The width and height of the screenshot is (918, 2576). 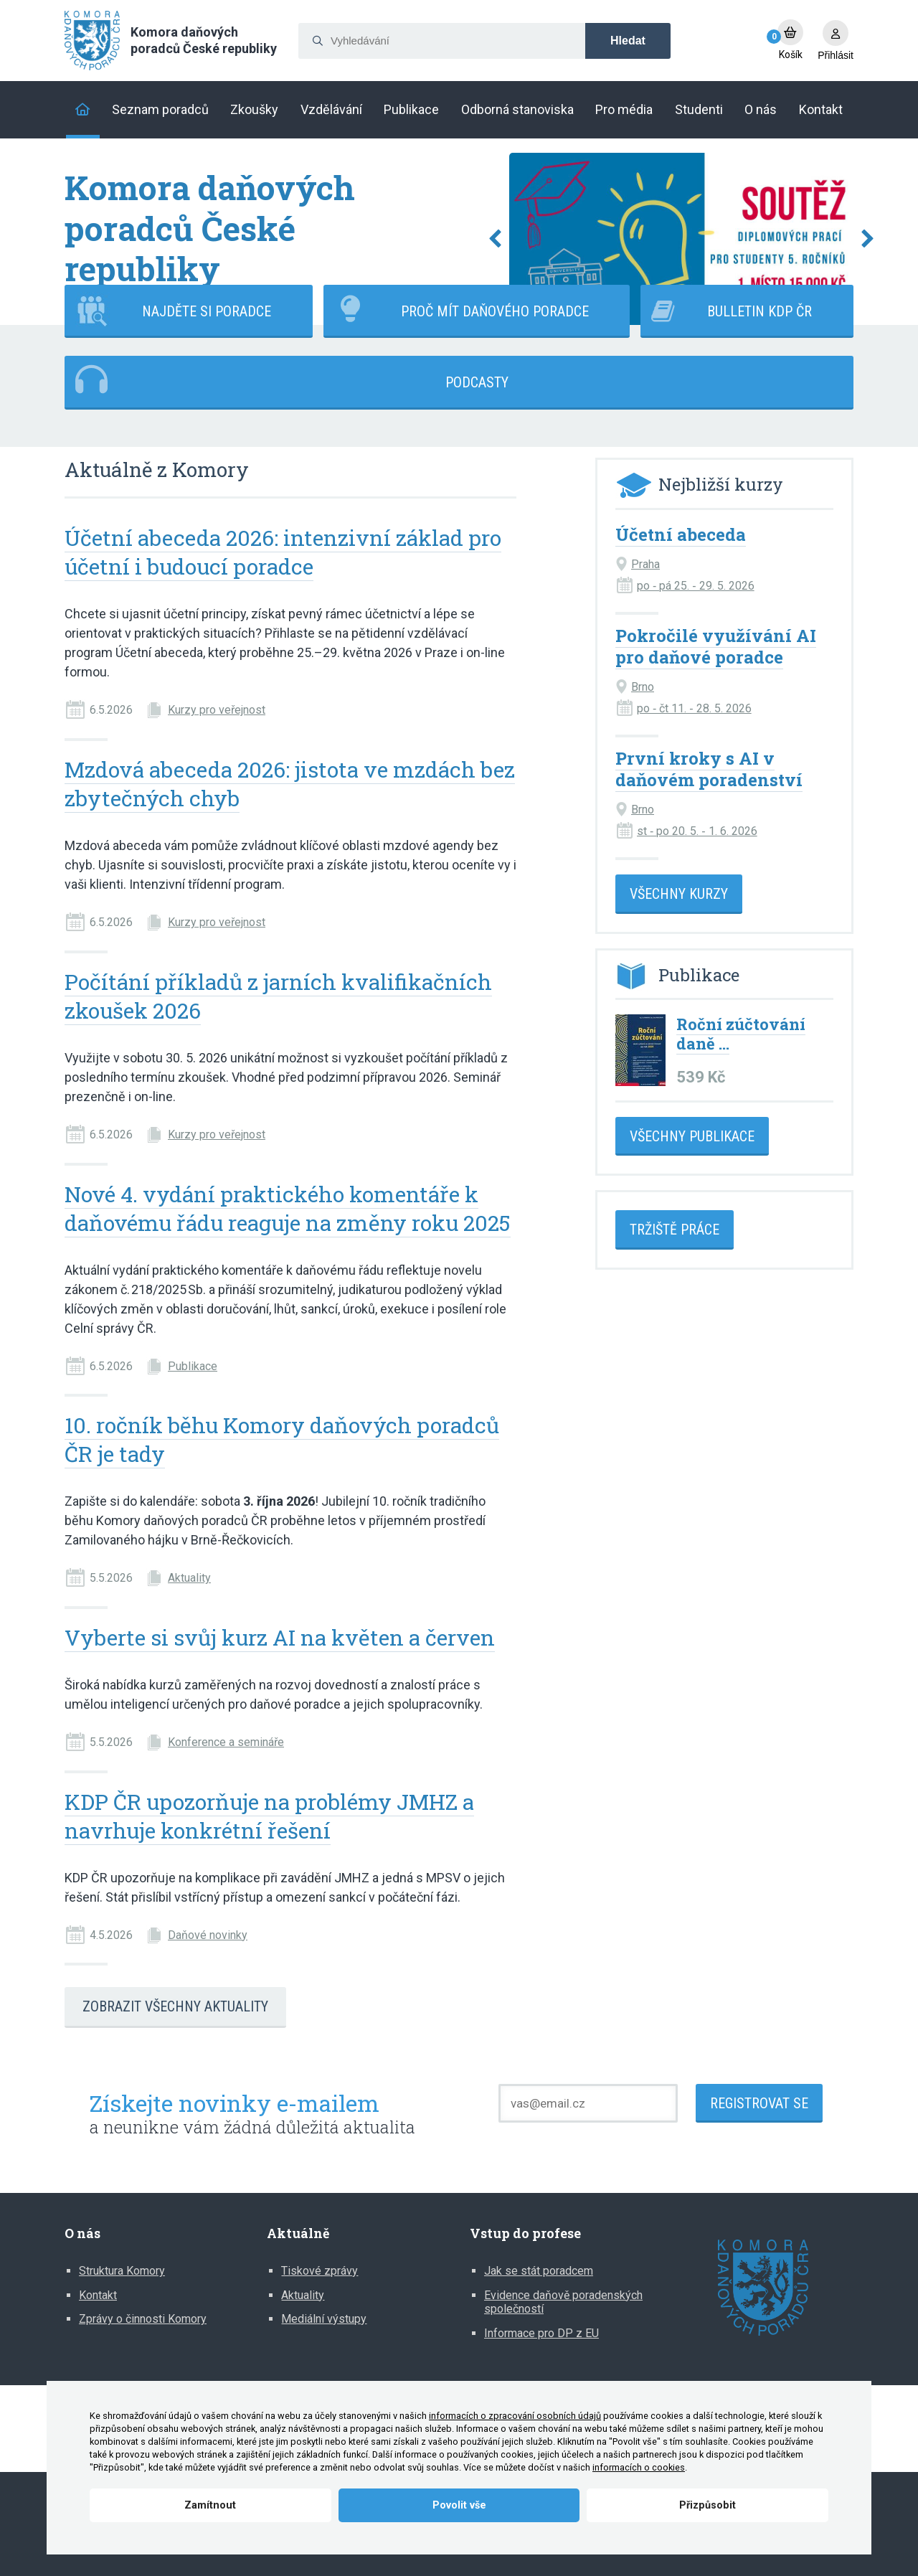 What do you see at coordinates (679, 893) in the screenshot?
I see `Všechny kurzy` at bounding box center [679, 893].